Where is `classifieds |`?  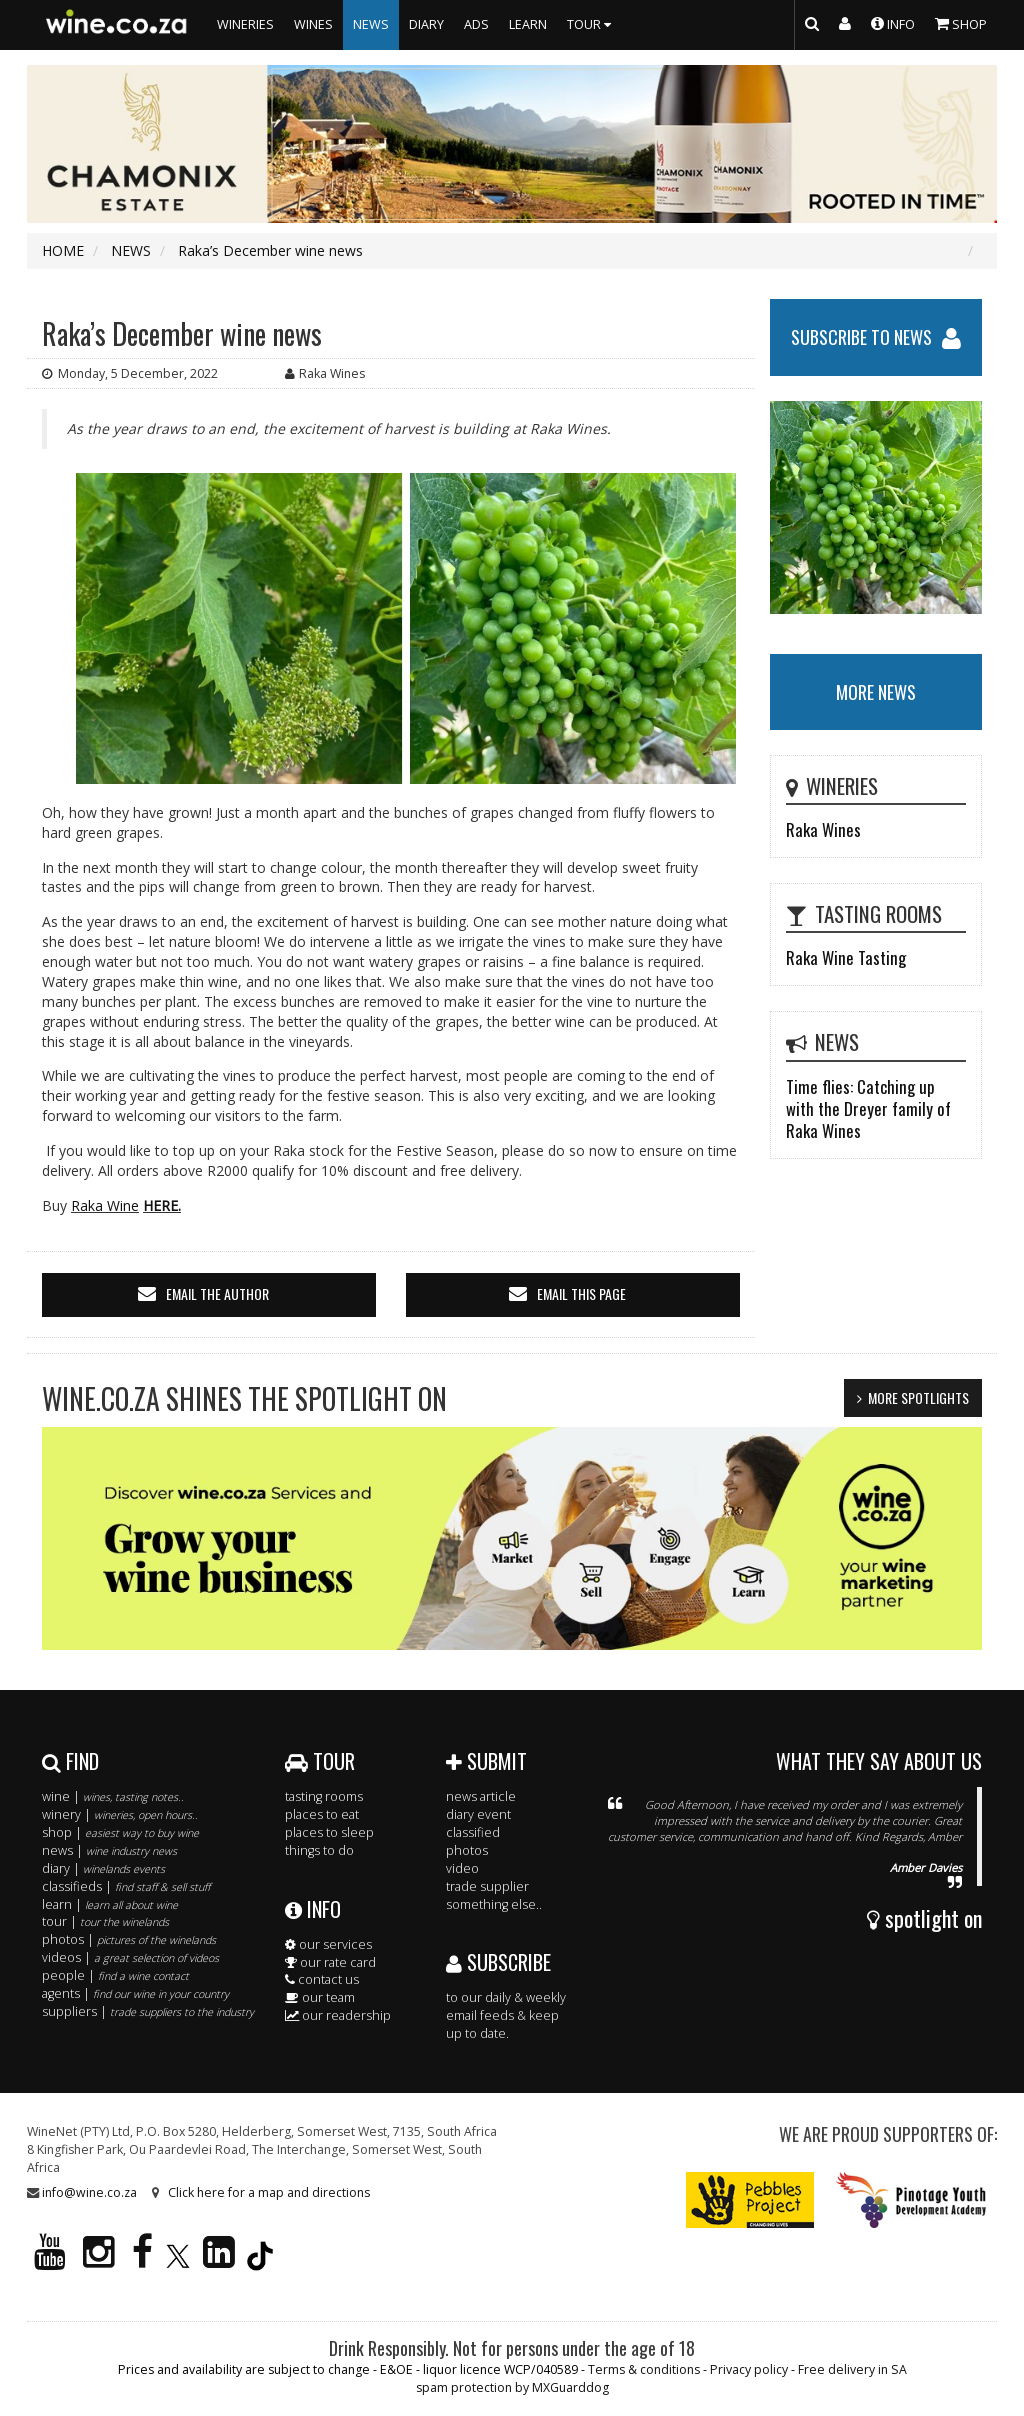
classifieds | is located at coordinates (126, 1886).